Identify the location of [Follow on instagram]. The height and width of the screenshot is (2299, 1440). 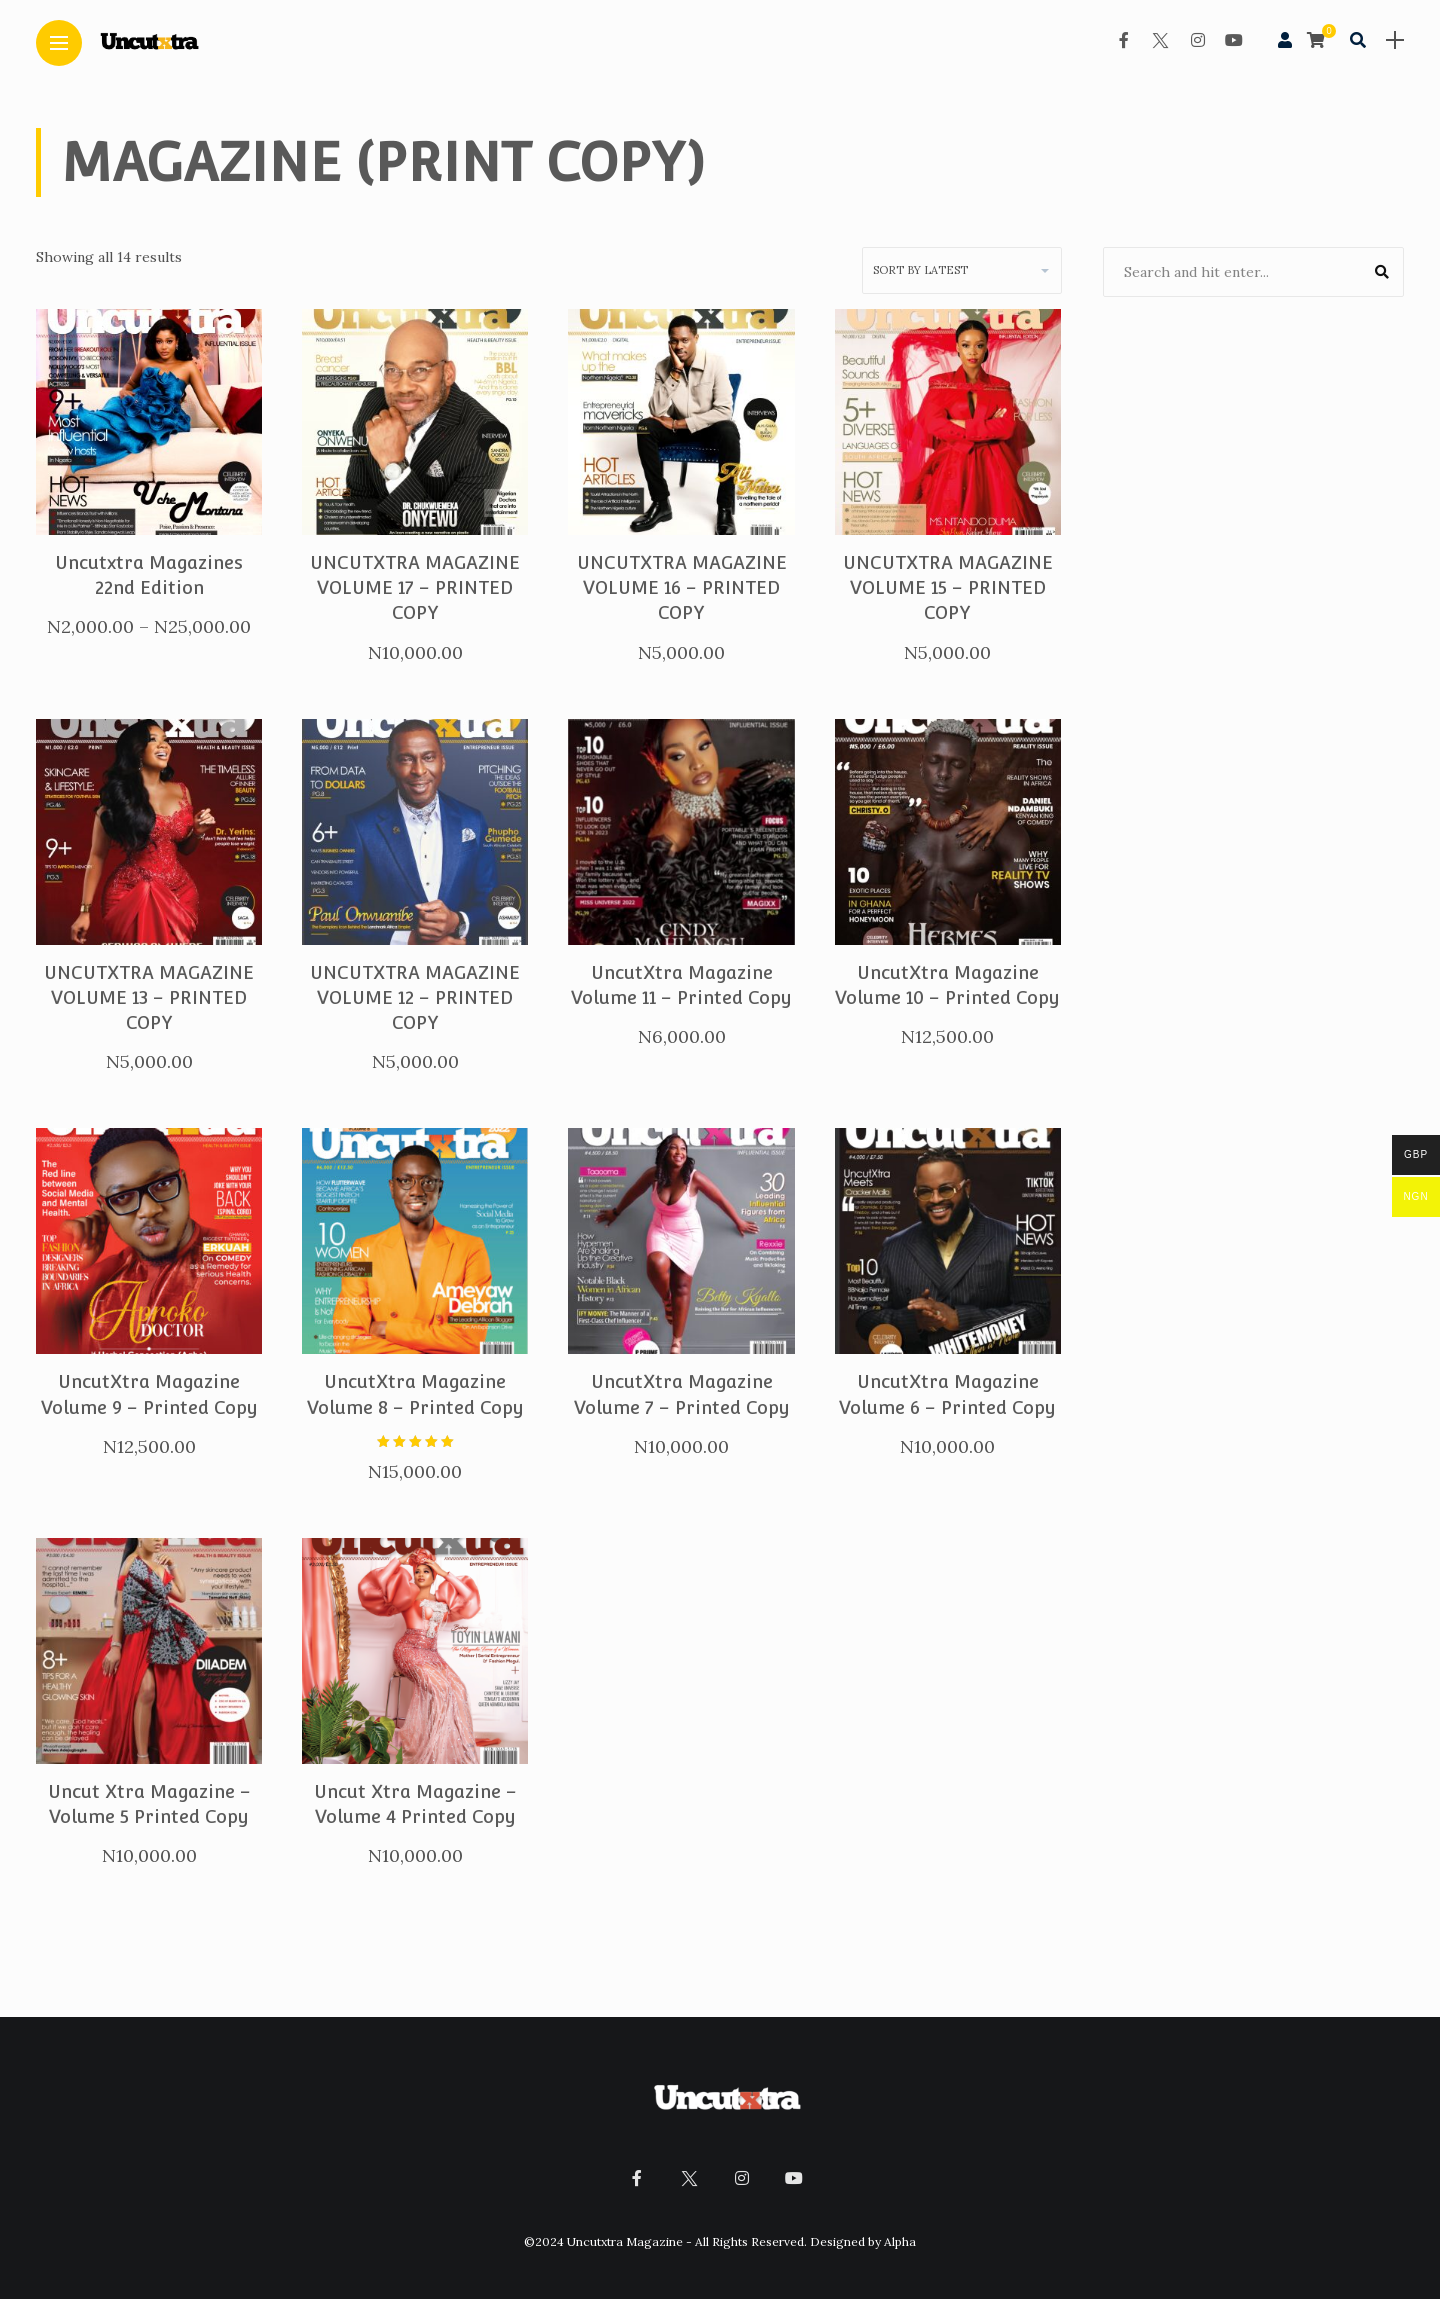
(1188, 40).